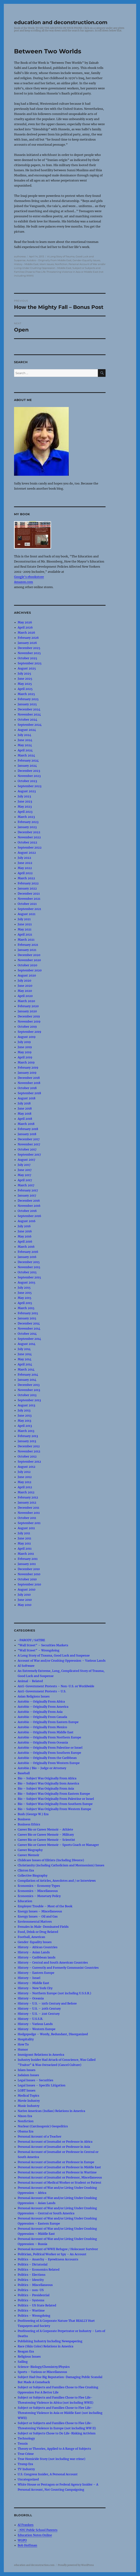 This screenshot has width=140, height=2576. I want to click on July 2017, so click(24, 1165).